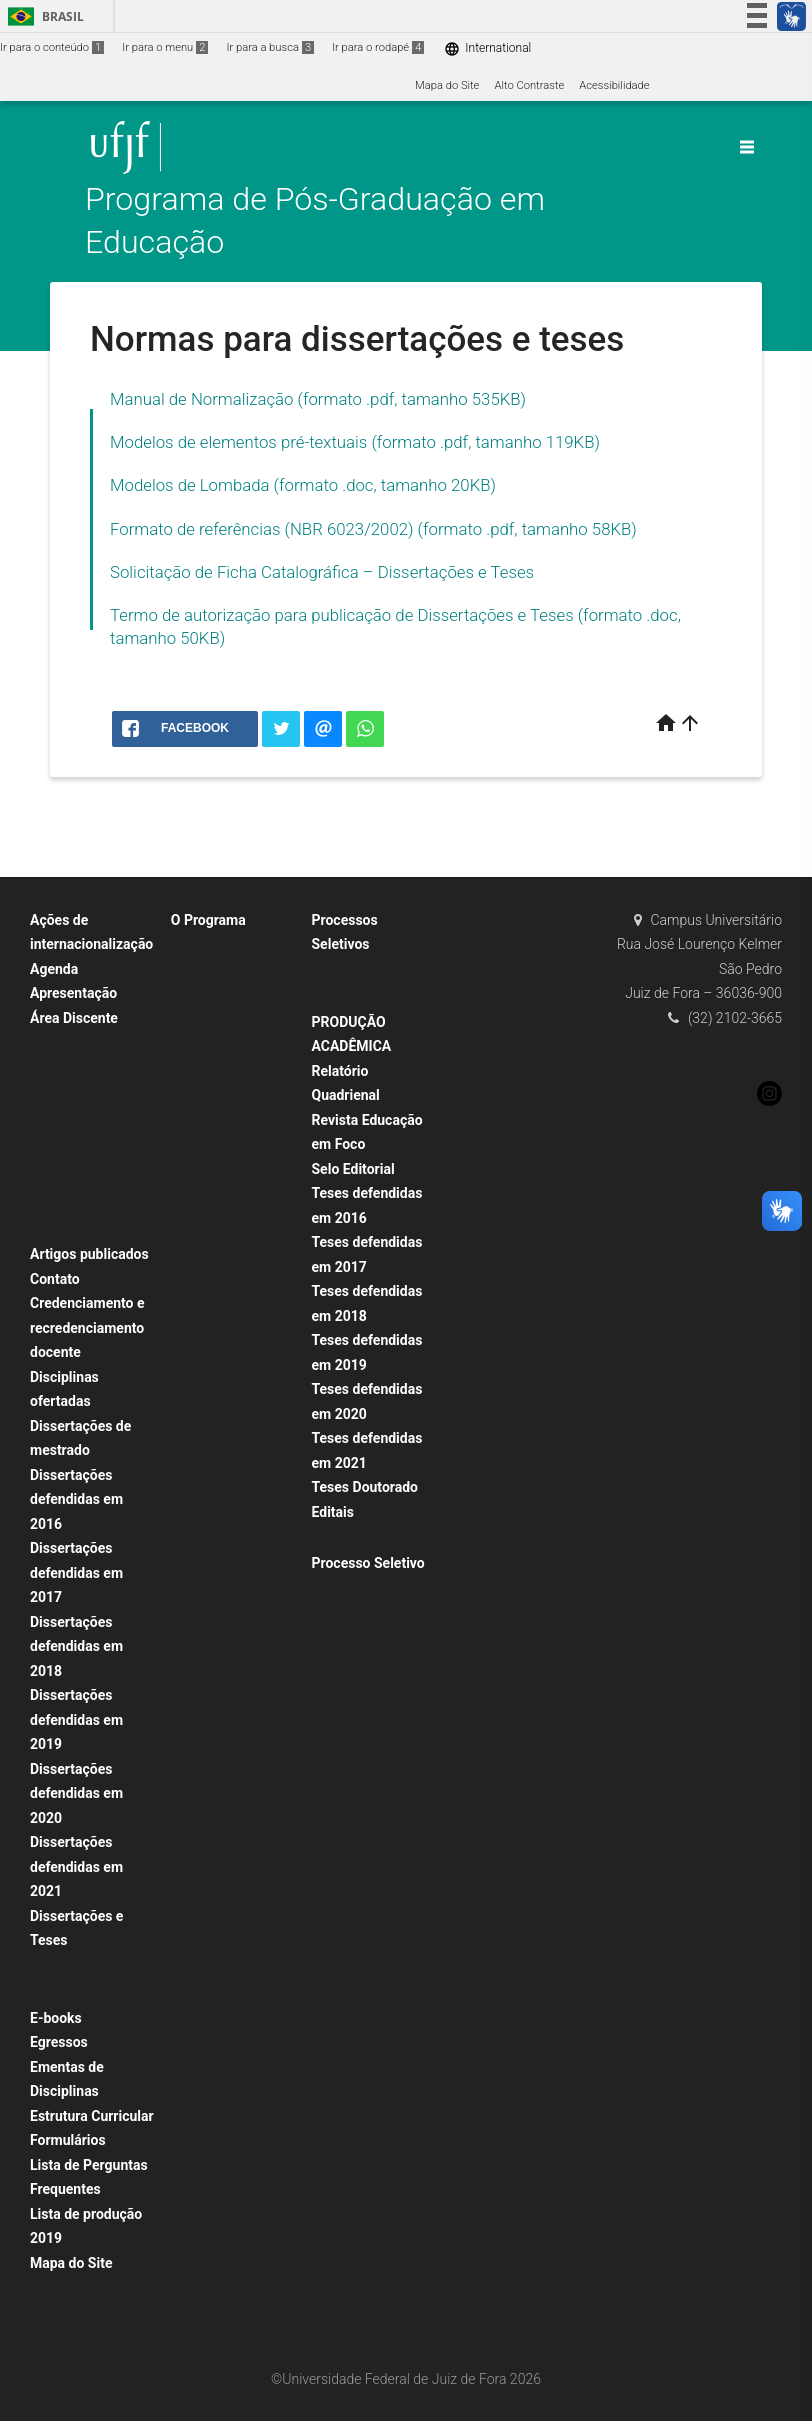 Image resolution: width=812 pixels, height=2421 pixels. What do you see at coordinates (76, 1572) in the screenshot?
I see `Dissertações defendidas em 2017` at bounding box center [76, 1572].